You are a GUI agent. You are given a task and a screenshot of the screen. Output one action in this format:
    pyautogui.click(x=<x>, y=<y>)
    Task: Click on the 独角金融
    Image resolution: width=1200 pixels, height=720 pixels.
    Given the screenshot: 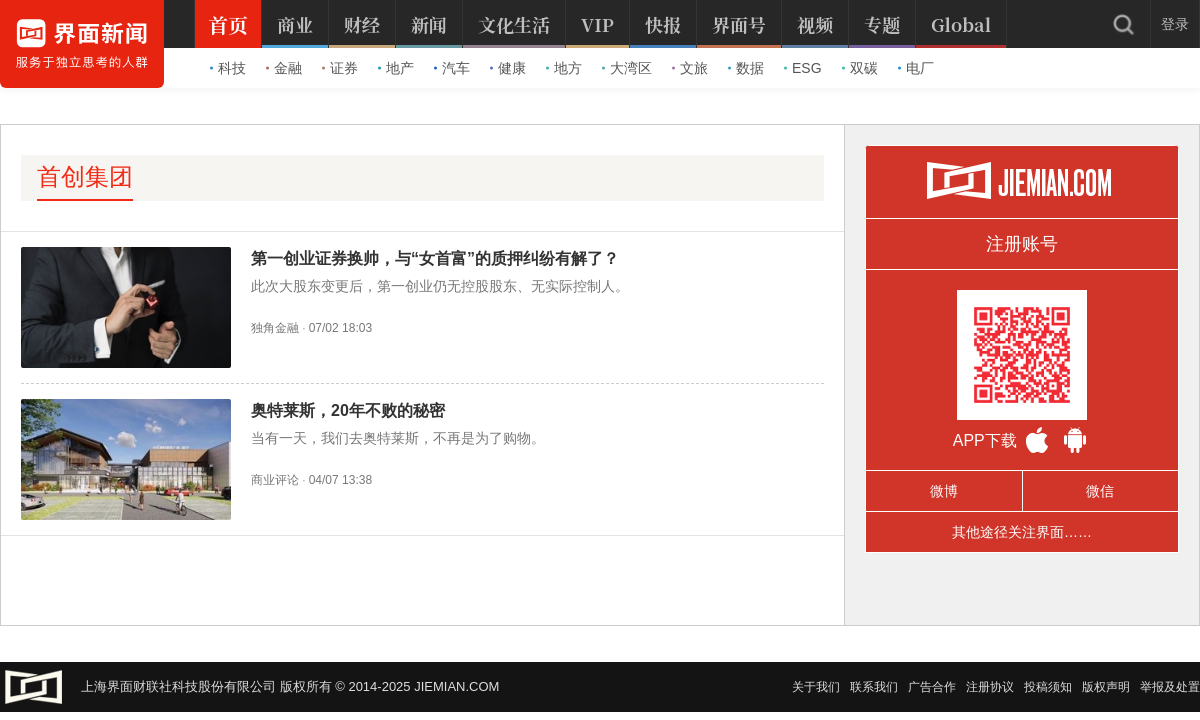 What is the action you would take?
    pyautogui.click(x=275, y=328)
    